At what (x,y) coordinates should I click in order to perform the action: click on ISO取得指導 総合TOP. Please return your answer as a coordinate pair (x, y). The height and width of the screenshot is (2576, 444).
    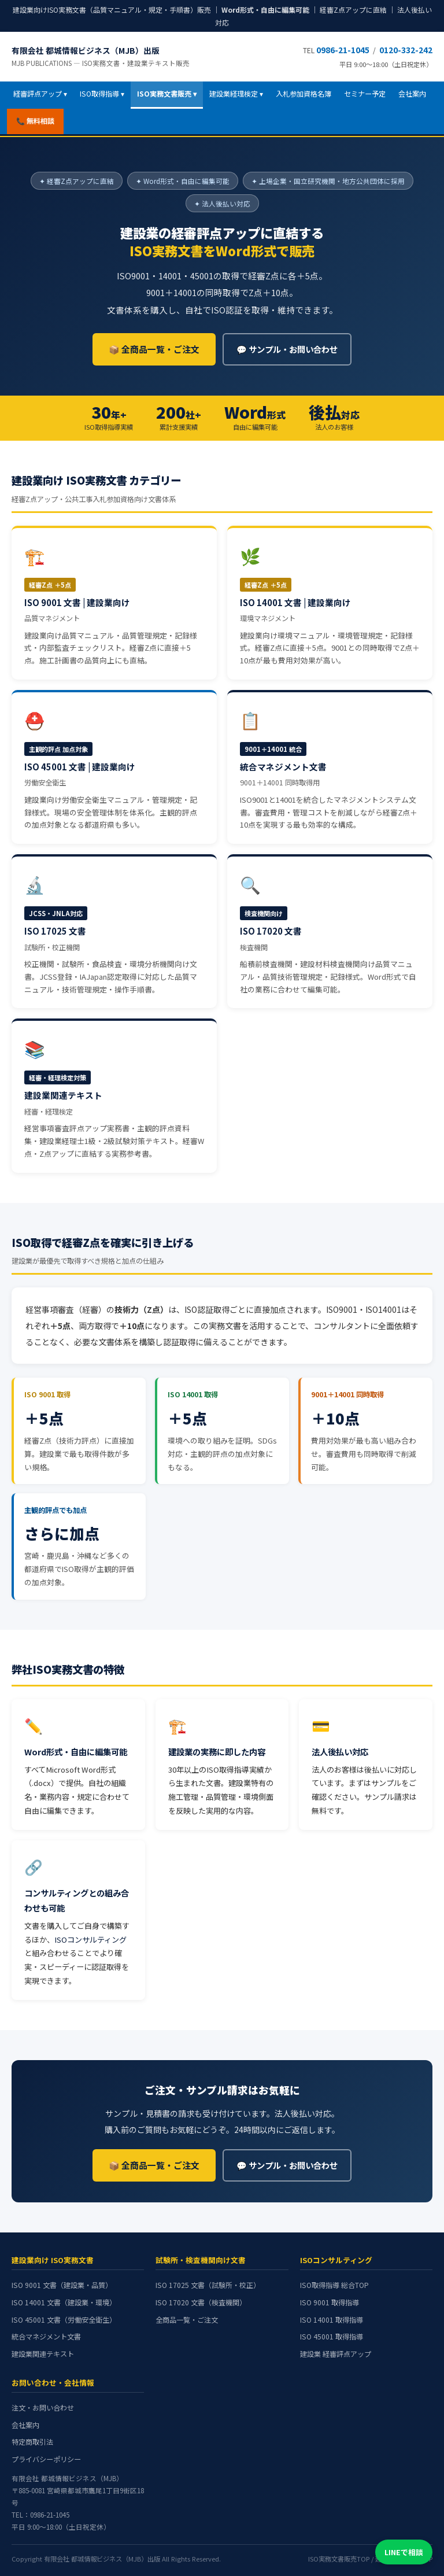
    Looking at the image, I should click on (334, 2285).